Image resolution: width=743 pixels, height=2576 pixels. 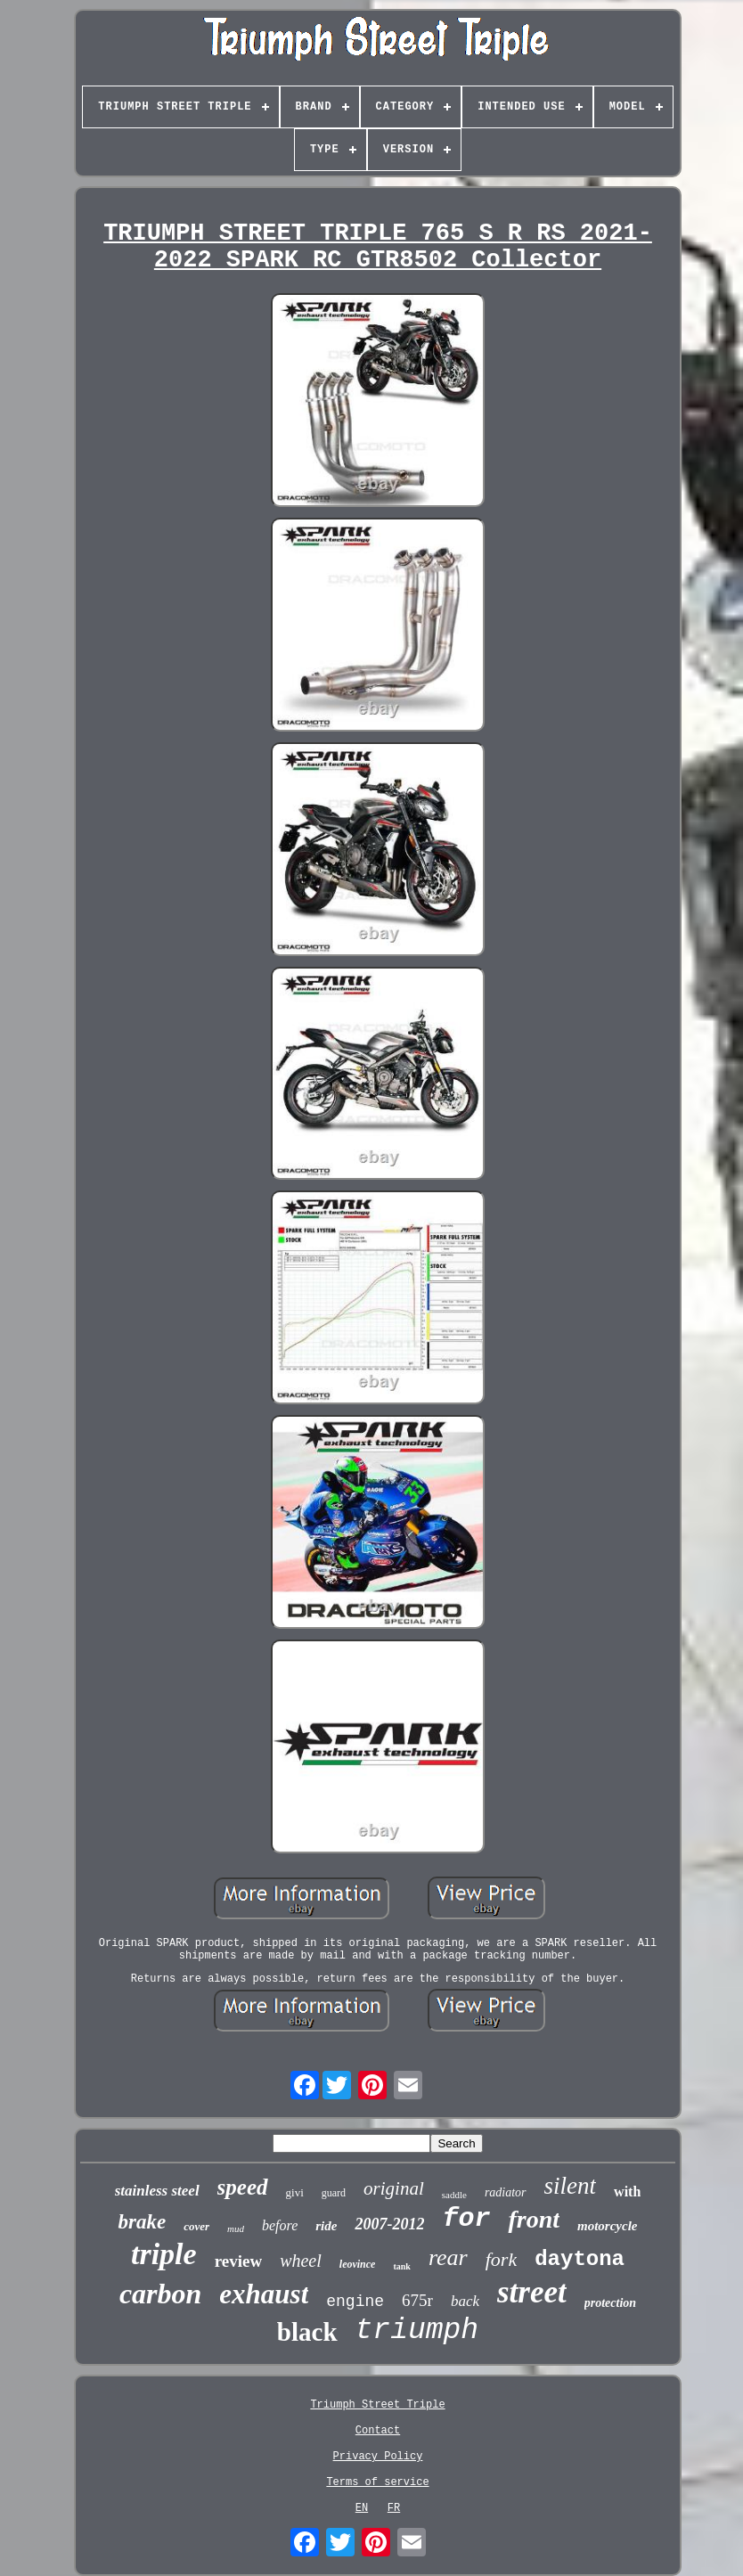 What do you see at coordinates (570, 2185) in the screenshot?
I see `silent` at bounding box center [570, 2185].